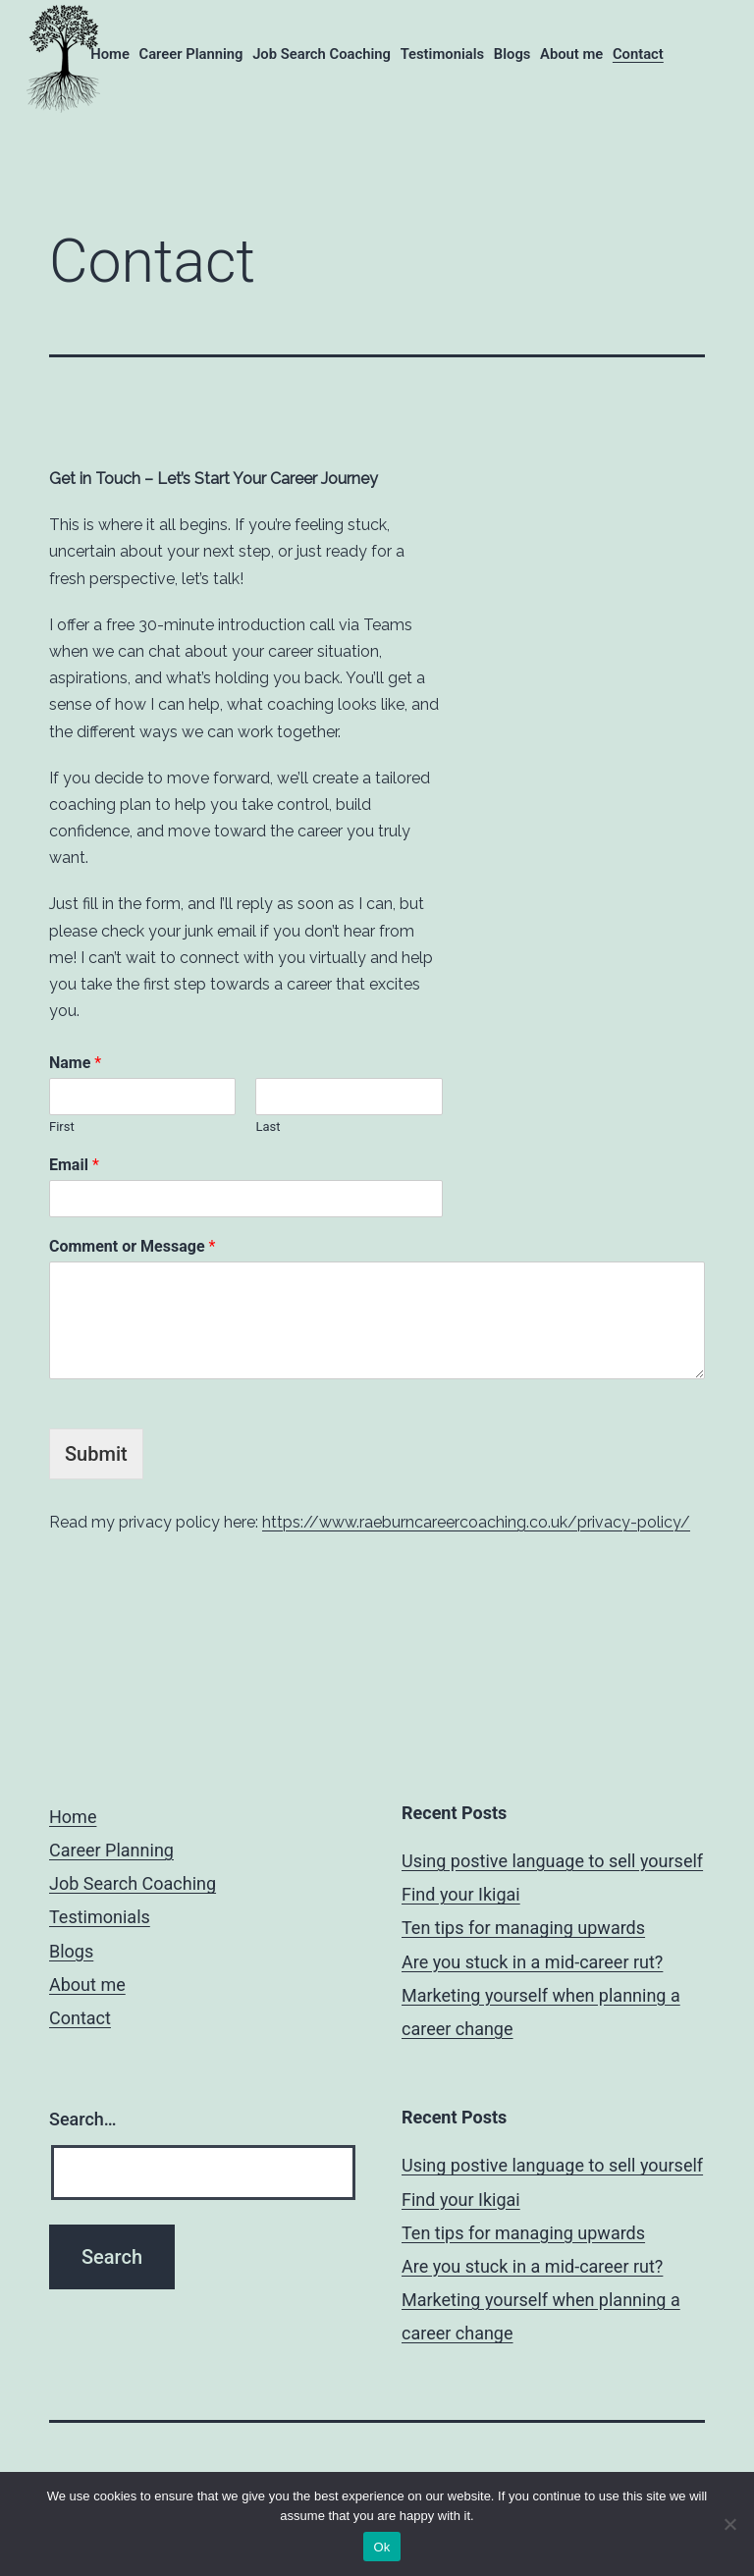  I want to click on Last, so click(267, 1126).